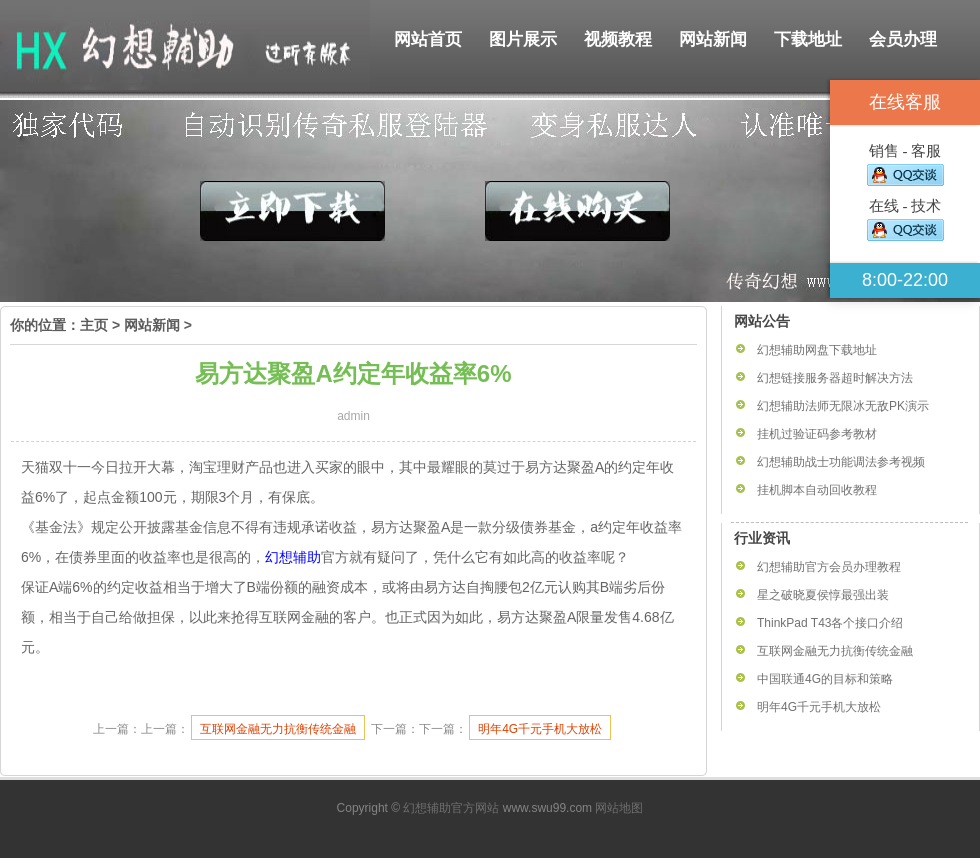 The height and width of the screenshot is (858, 980). What do you see at coordinates (278, 729) in the screenshot?
I see `互联网金融无力抗衡传统金融` at bounding box center [278, 729].